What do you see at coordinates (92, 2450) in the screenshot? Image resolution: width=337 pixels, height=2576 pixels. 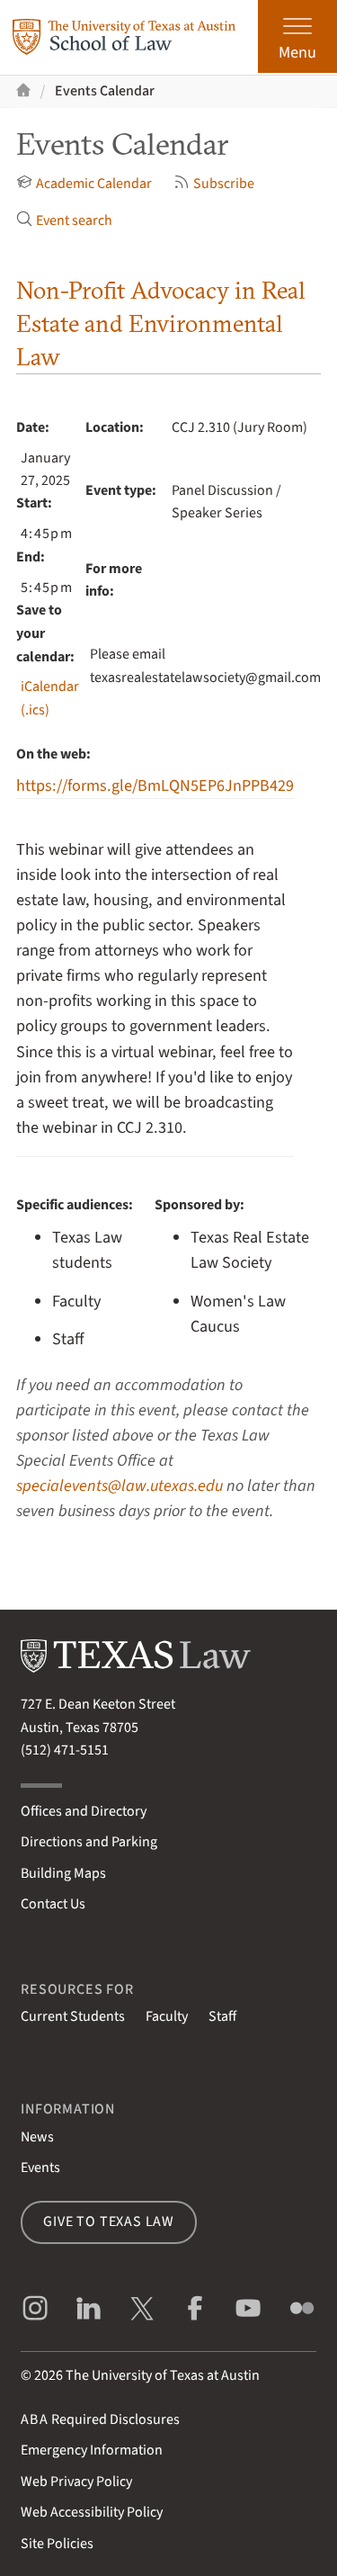 I see `Emergency Information` at bounding box center [92, 2450].